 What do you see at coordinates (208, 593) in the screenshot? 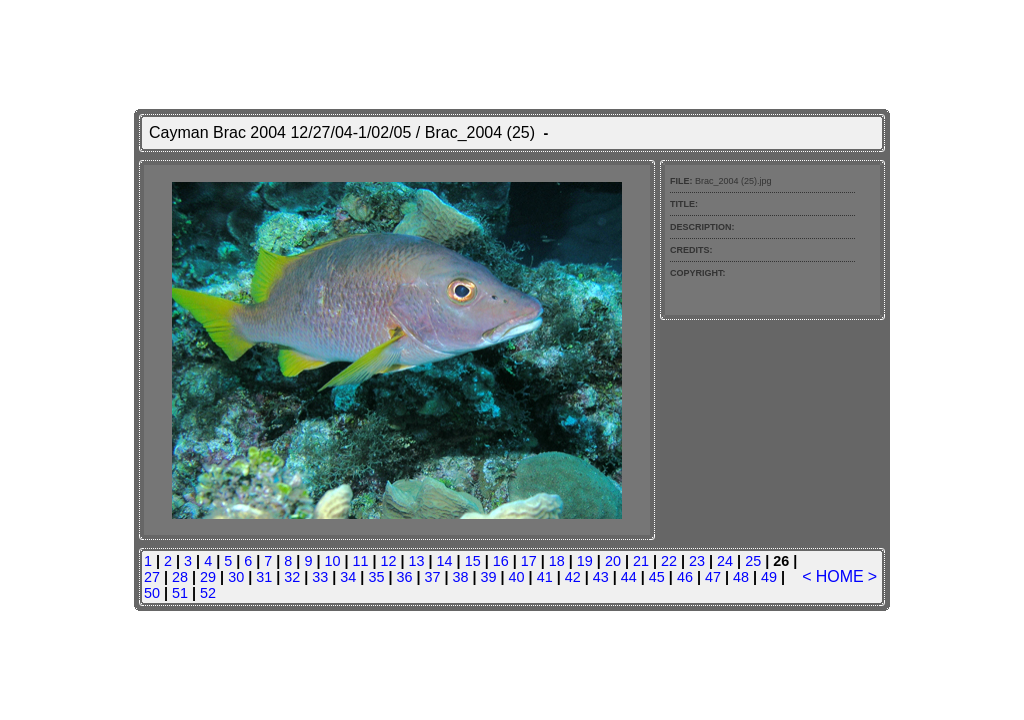
I see `52` at bounding box center [208, 593].